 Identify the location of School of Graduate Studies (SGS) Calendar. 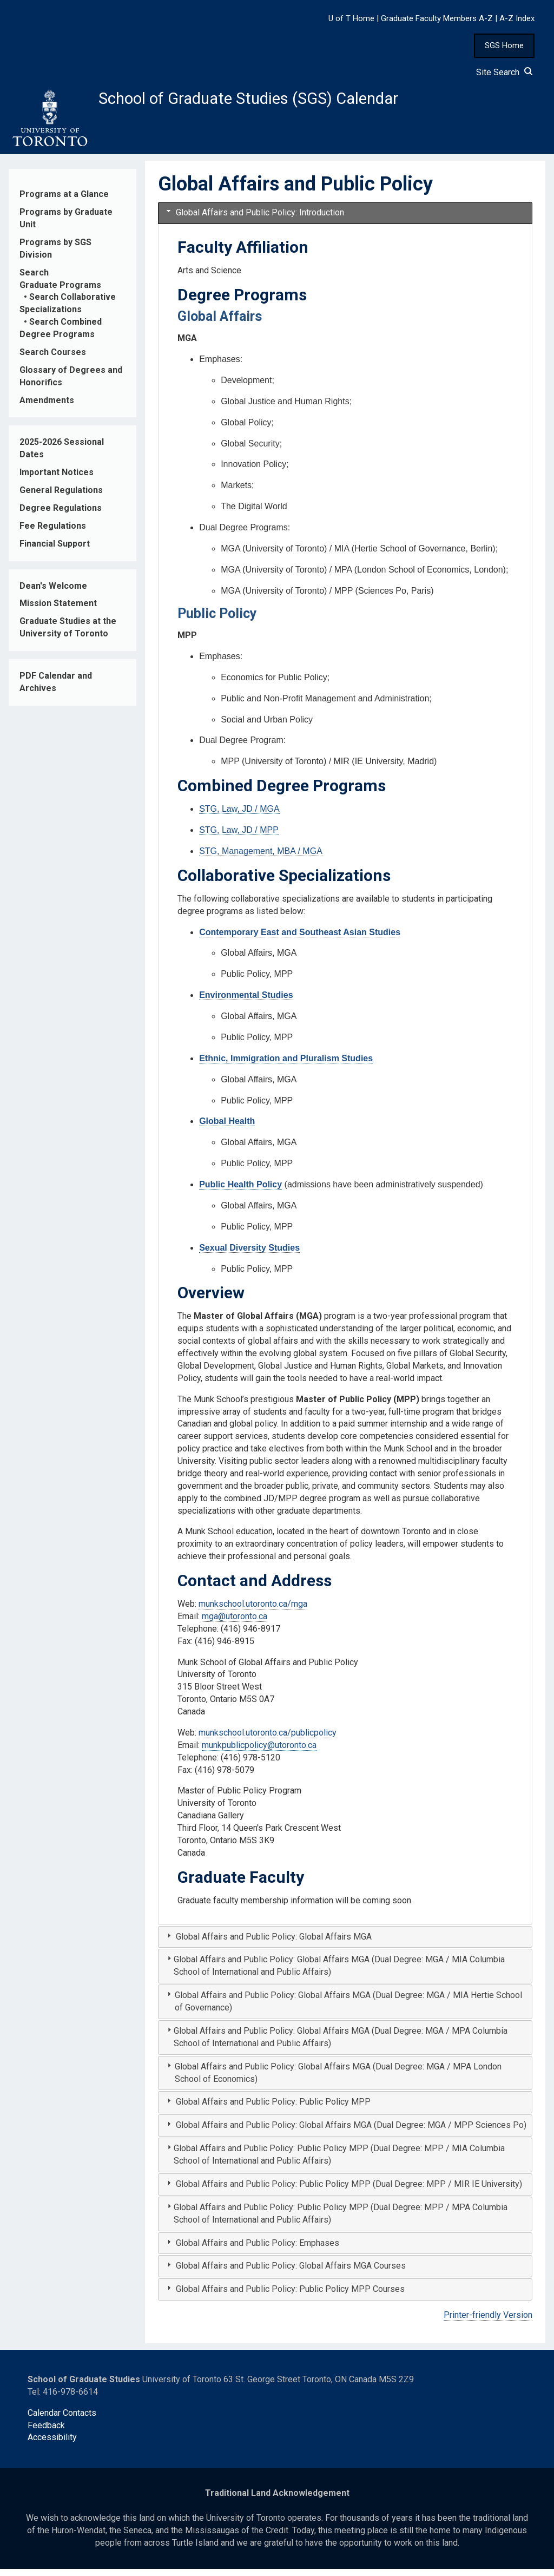
(285, 101).